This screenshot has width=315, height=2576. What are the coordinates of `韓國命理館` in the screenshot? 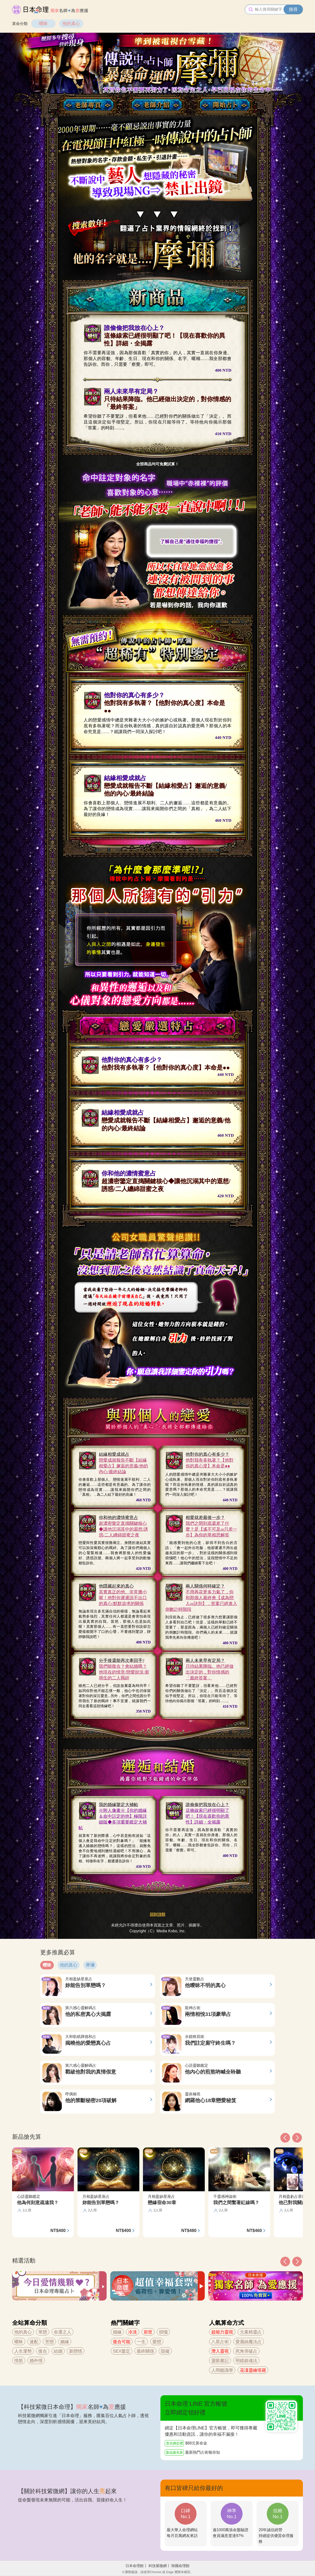 It's located at (180, 2566).